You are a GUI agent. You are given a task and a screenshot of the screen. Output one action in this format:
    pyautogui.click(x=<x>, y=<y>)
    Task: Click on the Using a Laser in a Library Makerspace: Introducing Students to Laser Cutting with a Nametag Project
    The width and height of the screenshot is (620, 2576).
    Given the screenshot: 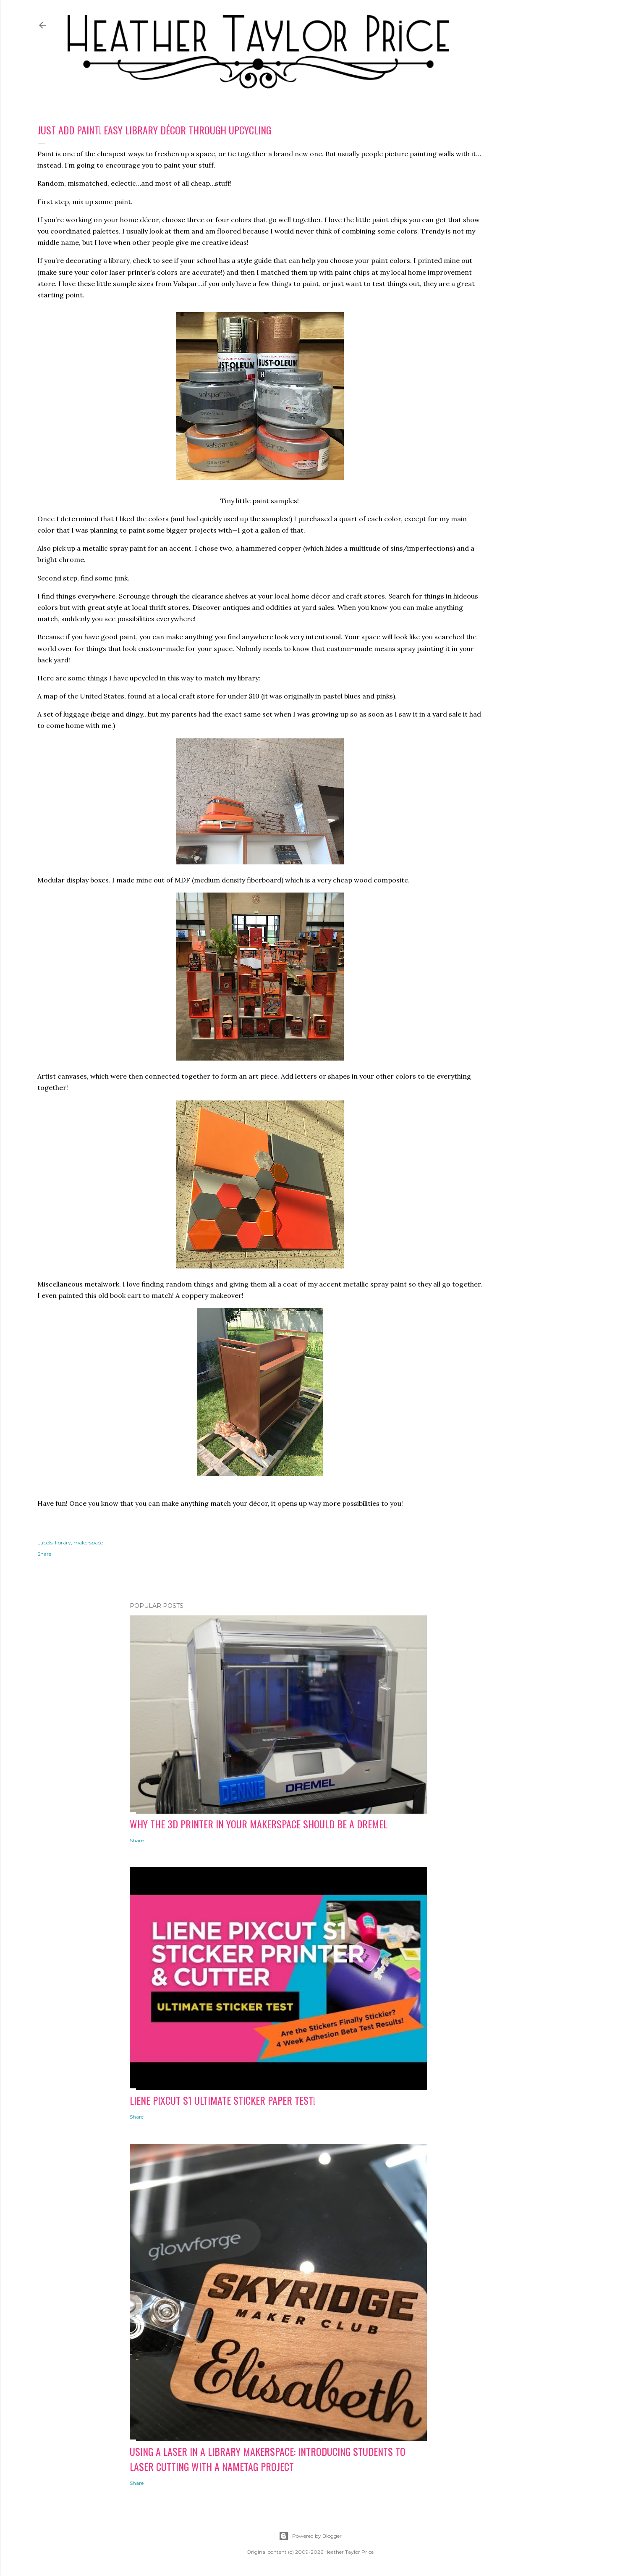 What is the action you would take?
    pyautogui.click(x=267, y=2459)
    